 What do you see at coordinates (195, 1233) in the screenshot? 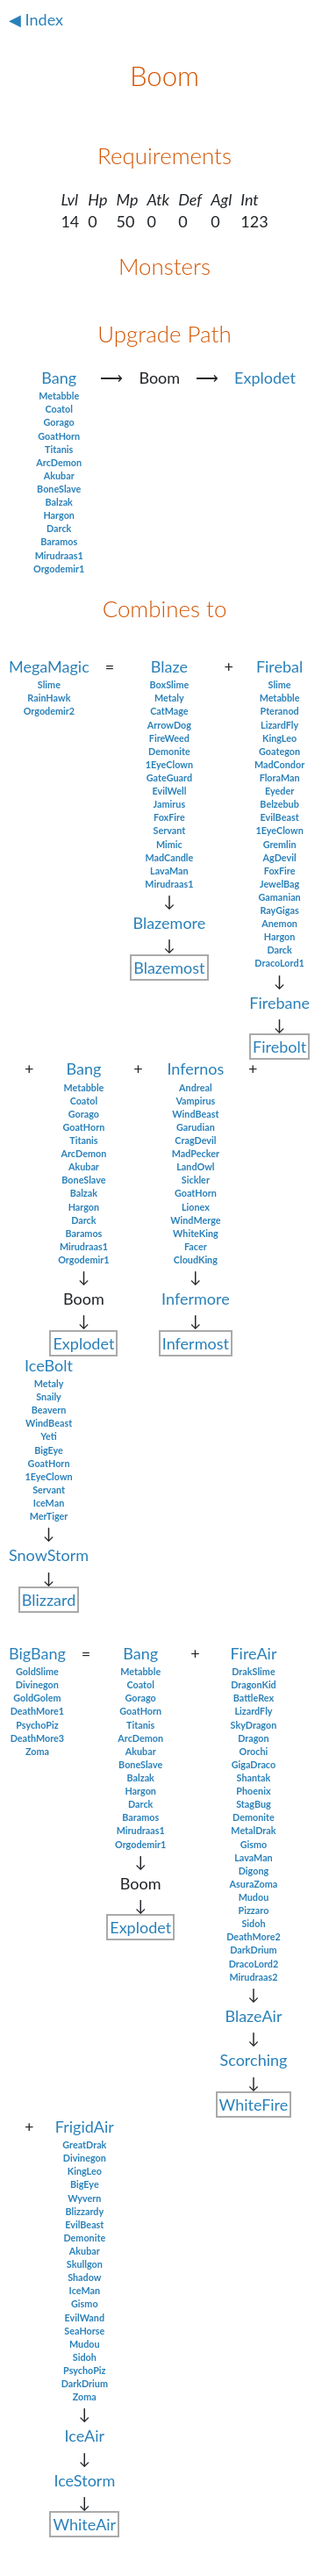
I see `WhiteKing` at bounding box center [195, 1233].